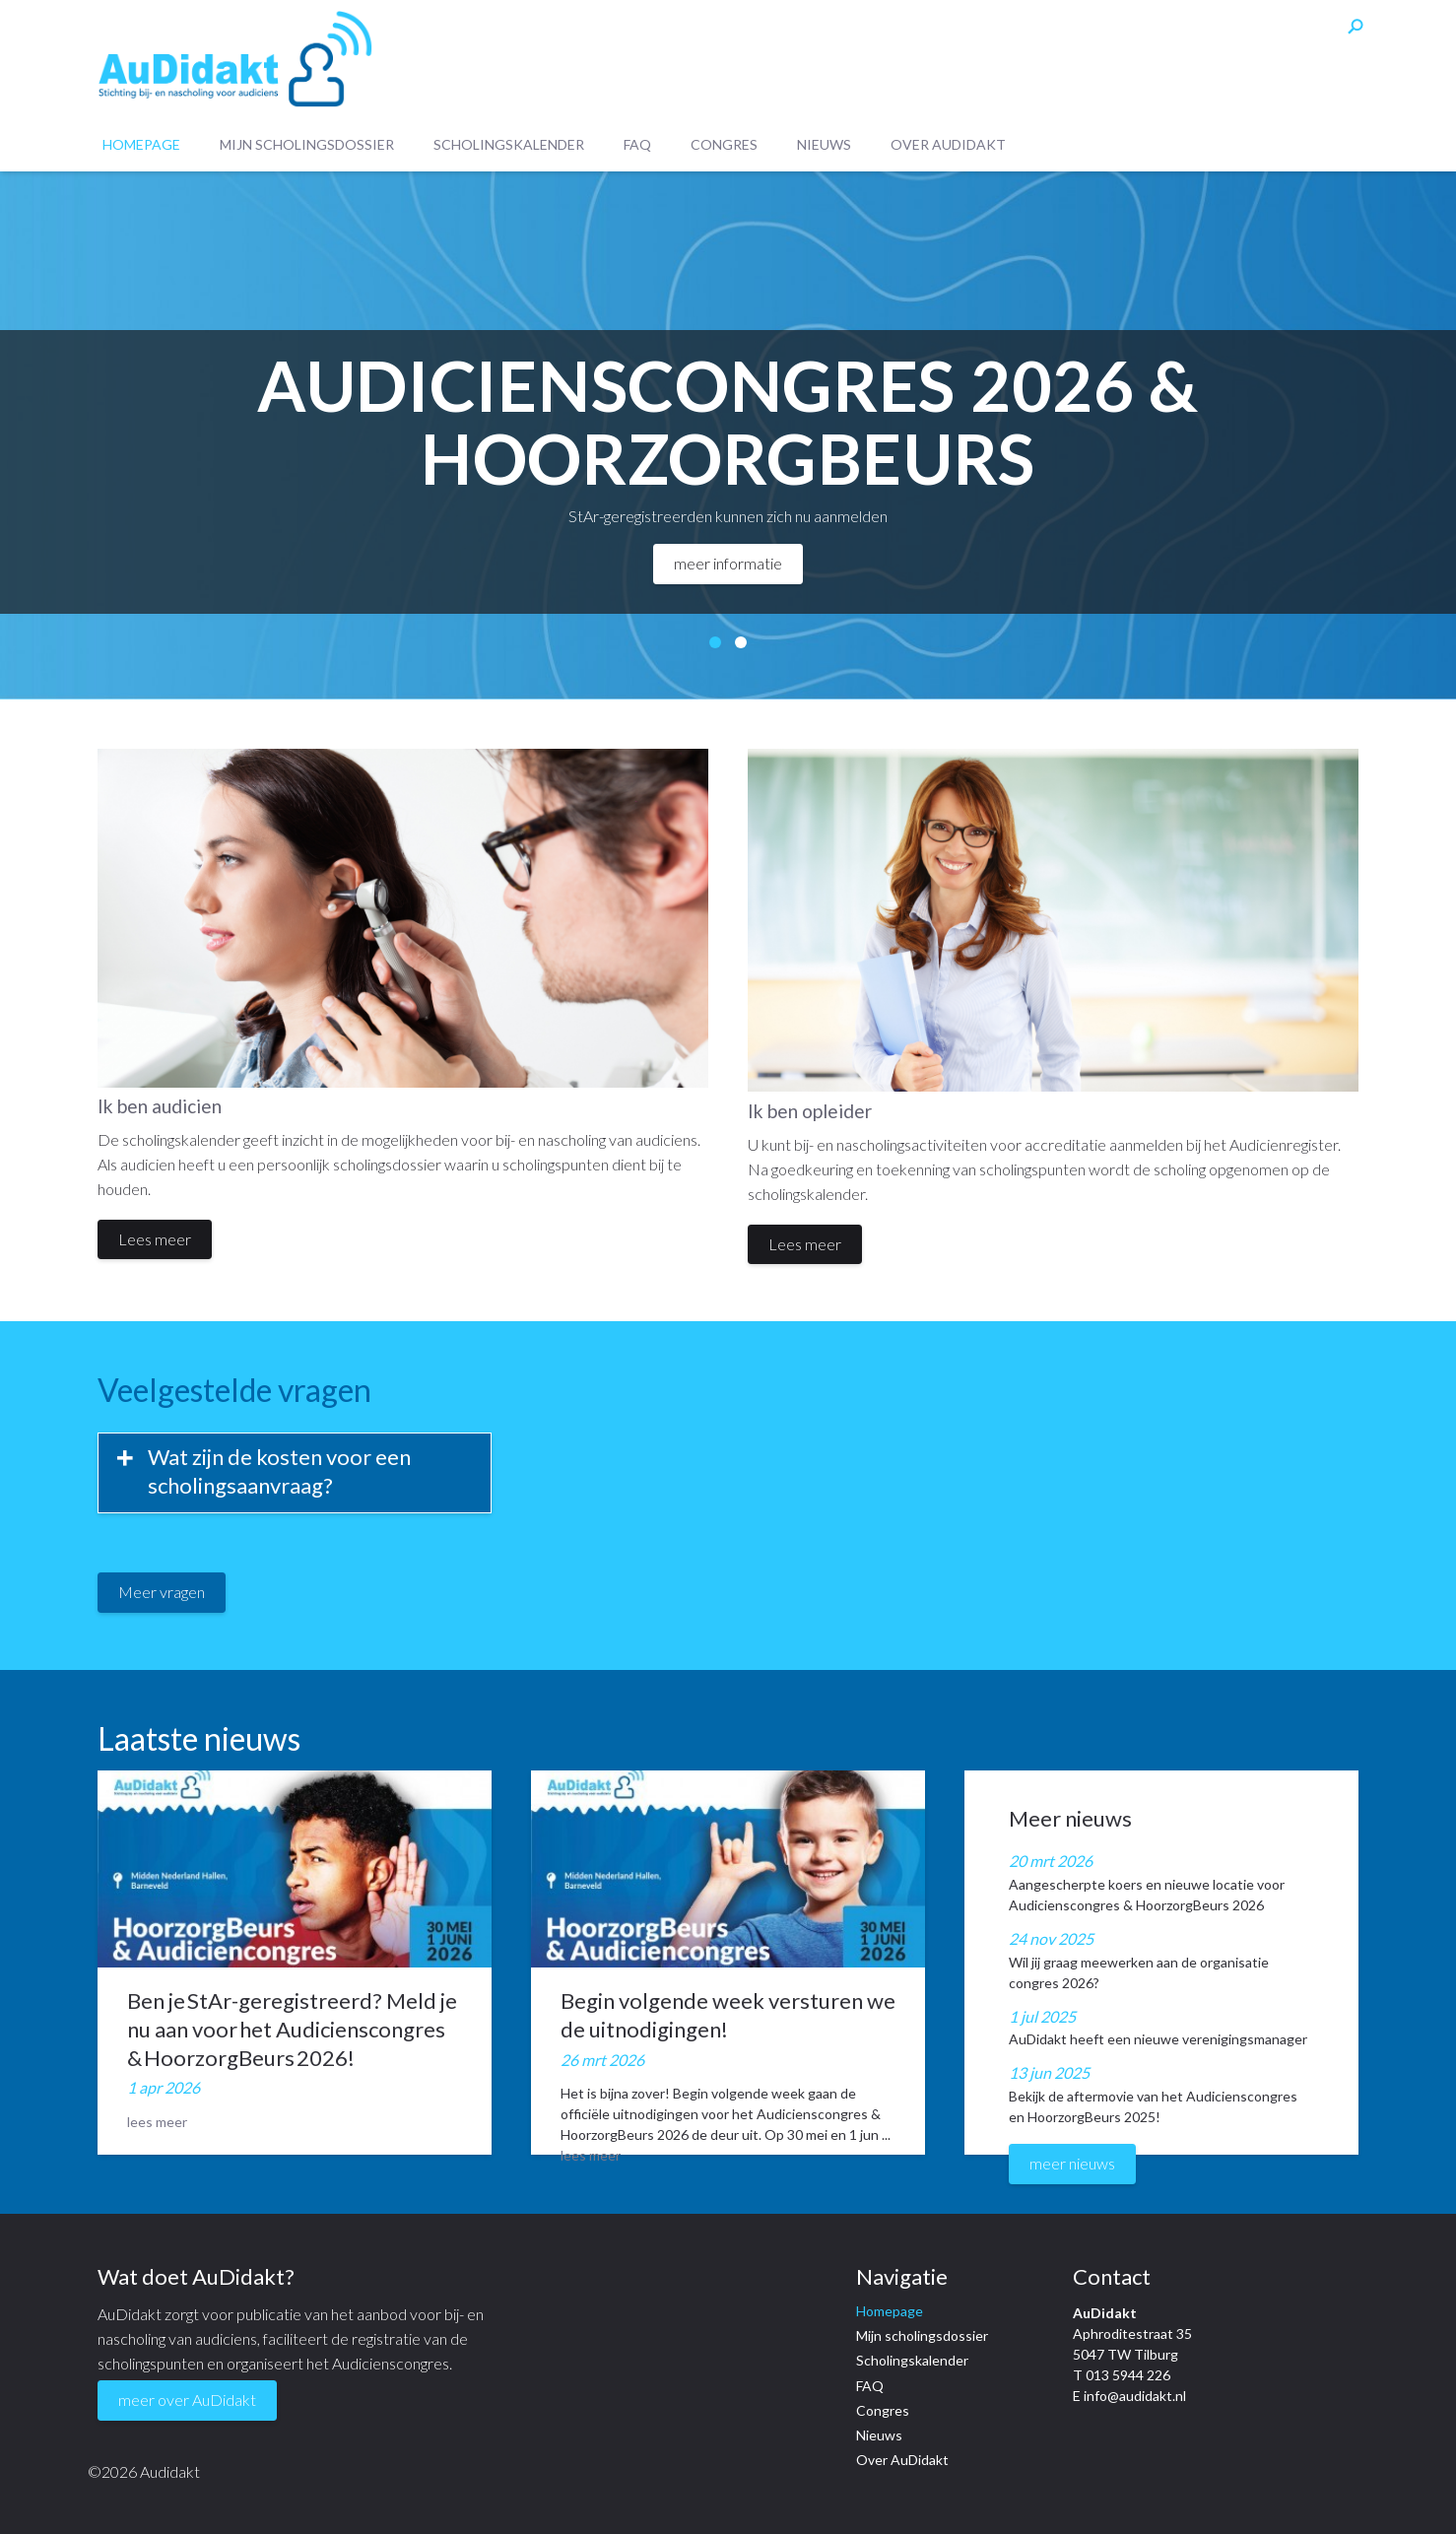  I want to click on lees meer, so click(157, 2121).